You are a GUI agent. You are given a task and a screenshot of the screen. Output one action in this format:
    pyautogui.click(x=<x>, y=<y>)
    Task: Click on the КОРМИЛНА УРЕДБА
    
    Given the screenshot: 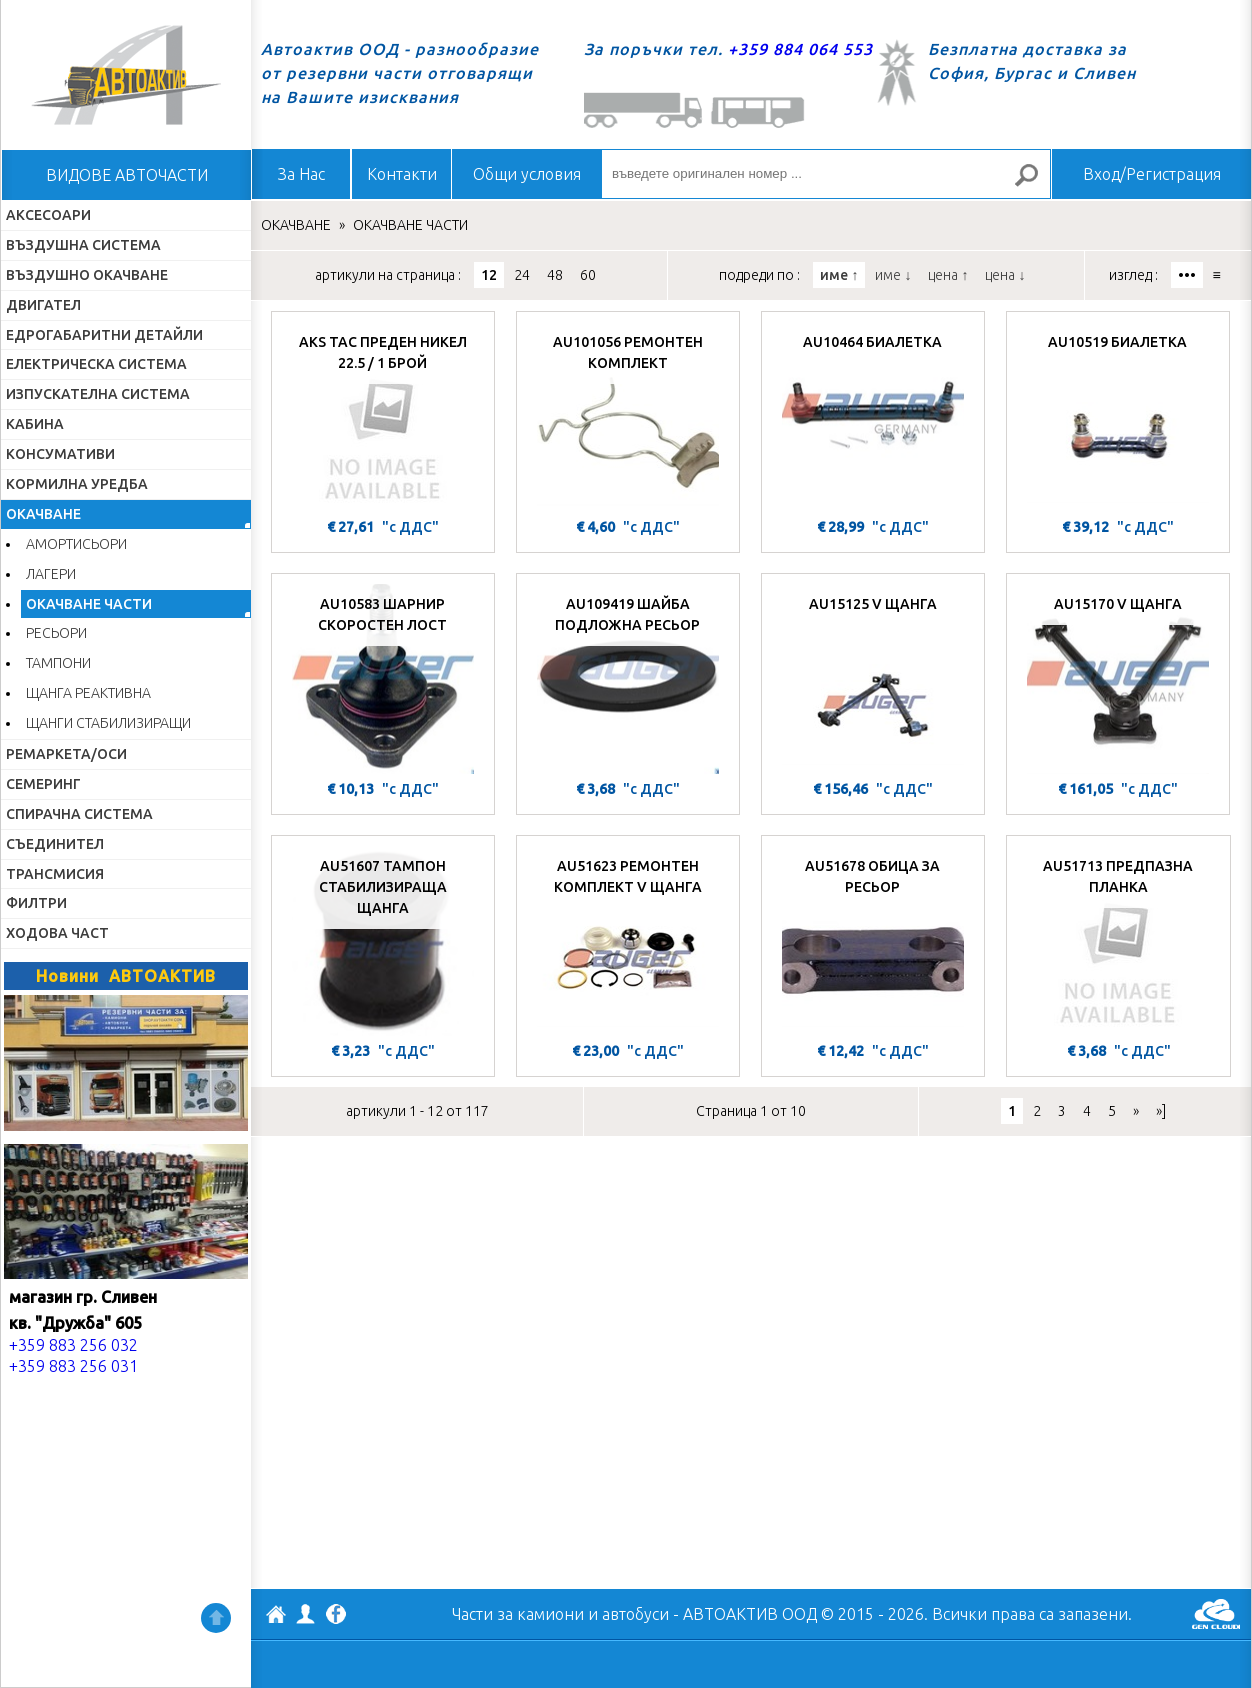 What is the action you would take?
    pyautogui.click(x=77, y=484)
    